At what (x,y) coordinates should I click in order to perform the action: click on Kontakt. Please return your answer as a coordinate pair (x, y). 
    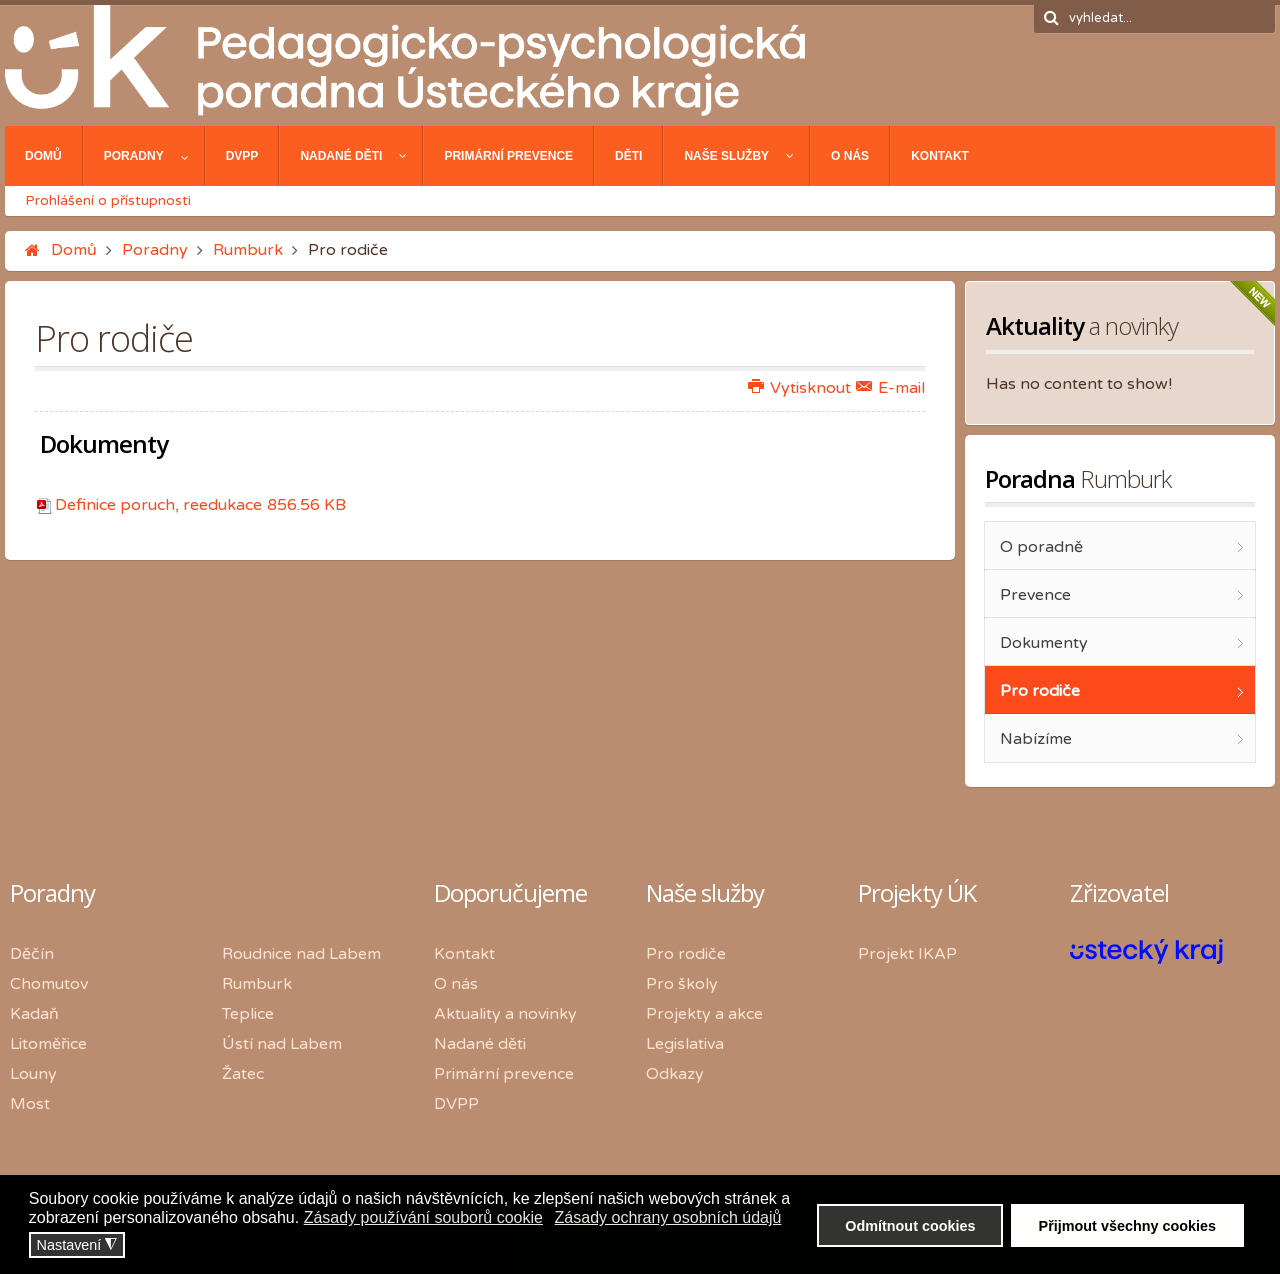
    Looking at the image, I should click on (464, 954).